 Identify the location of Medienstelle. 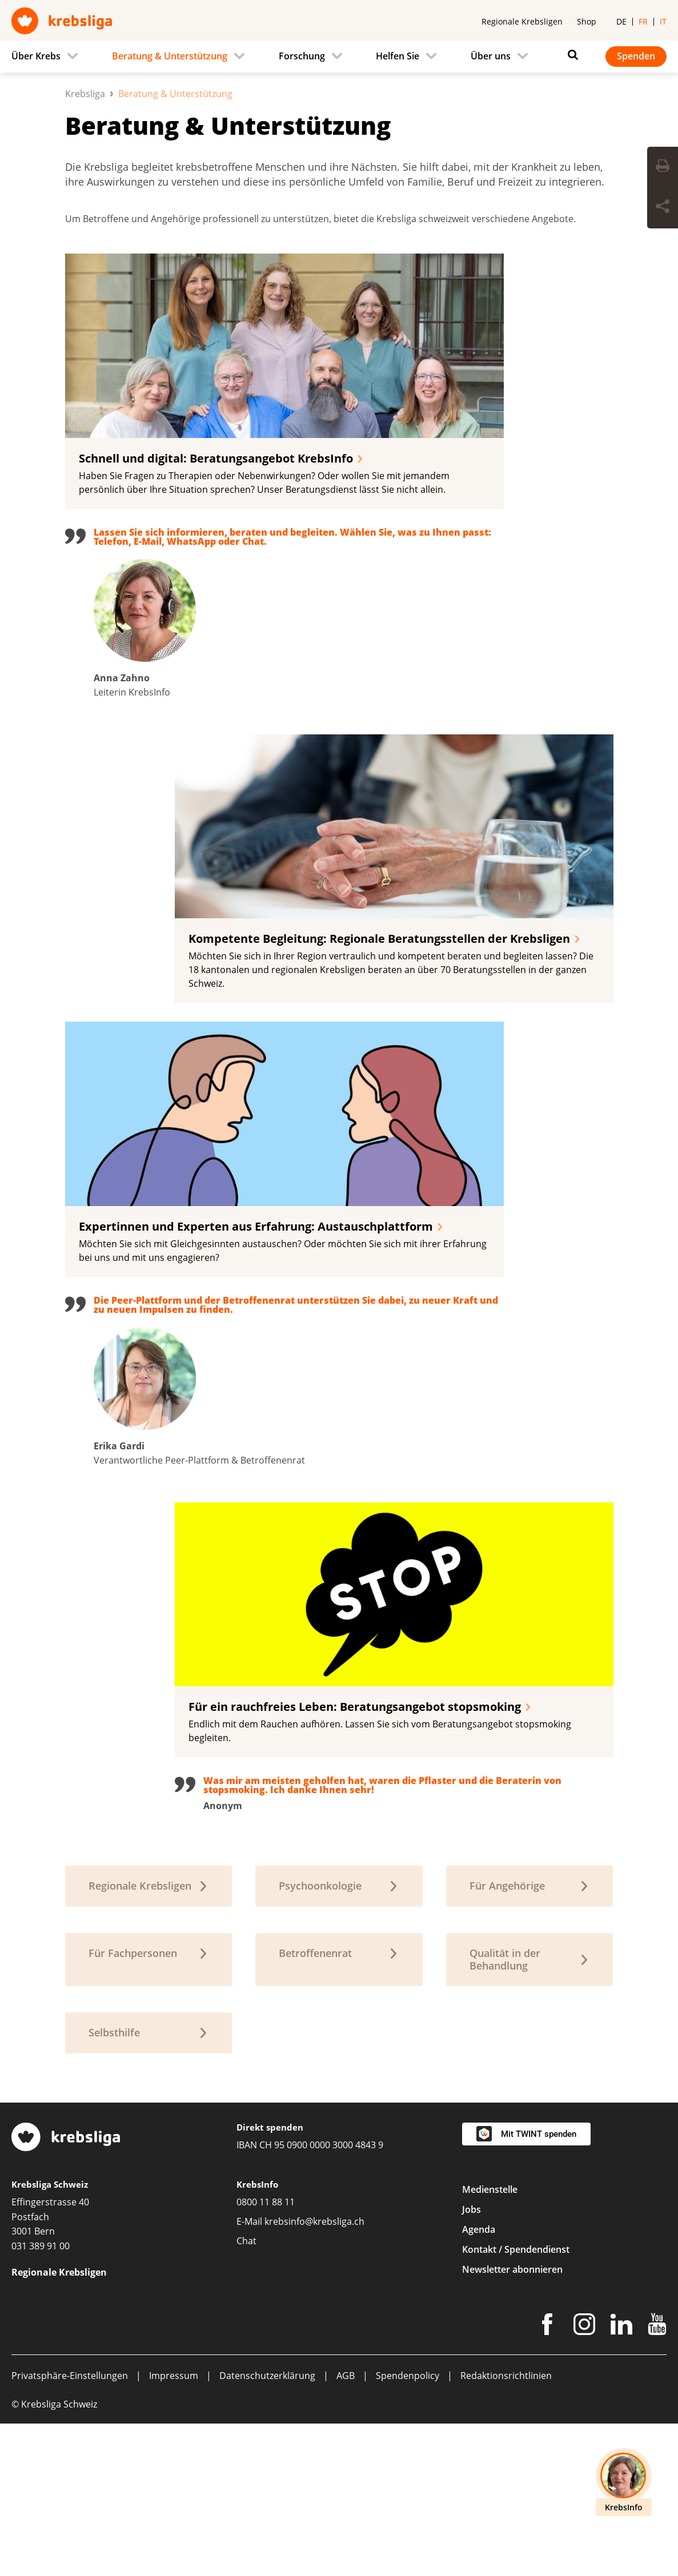
(489, 2342).